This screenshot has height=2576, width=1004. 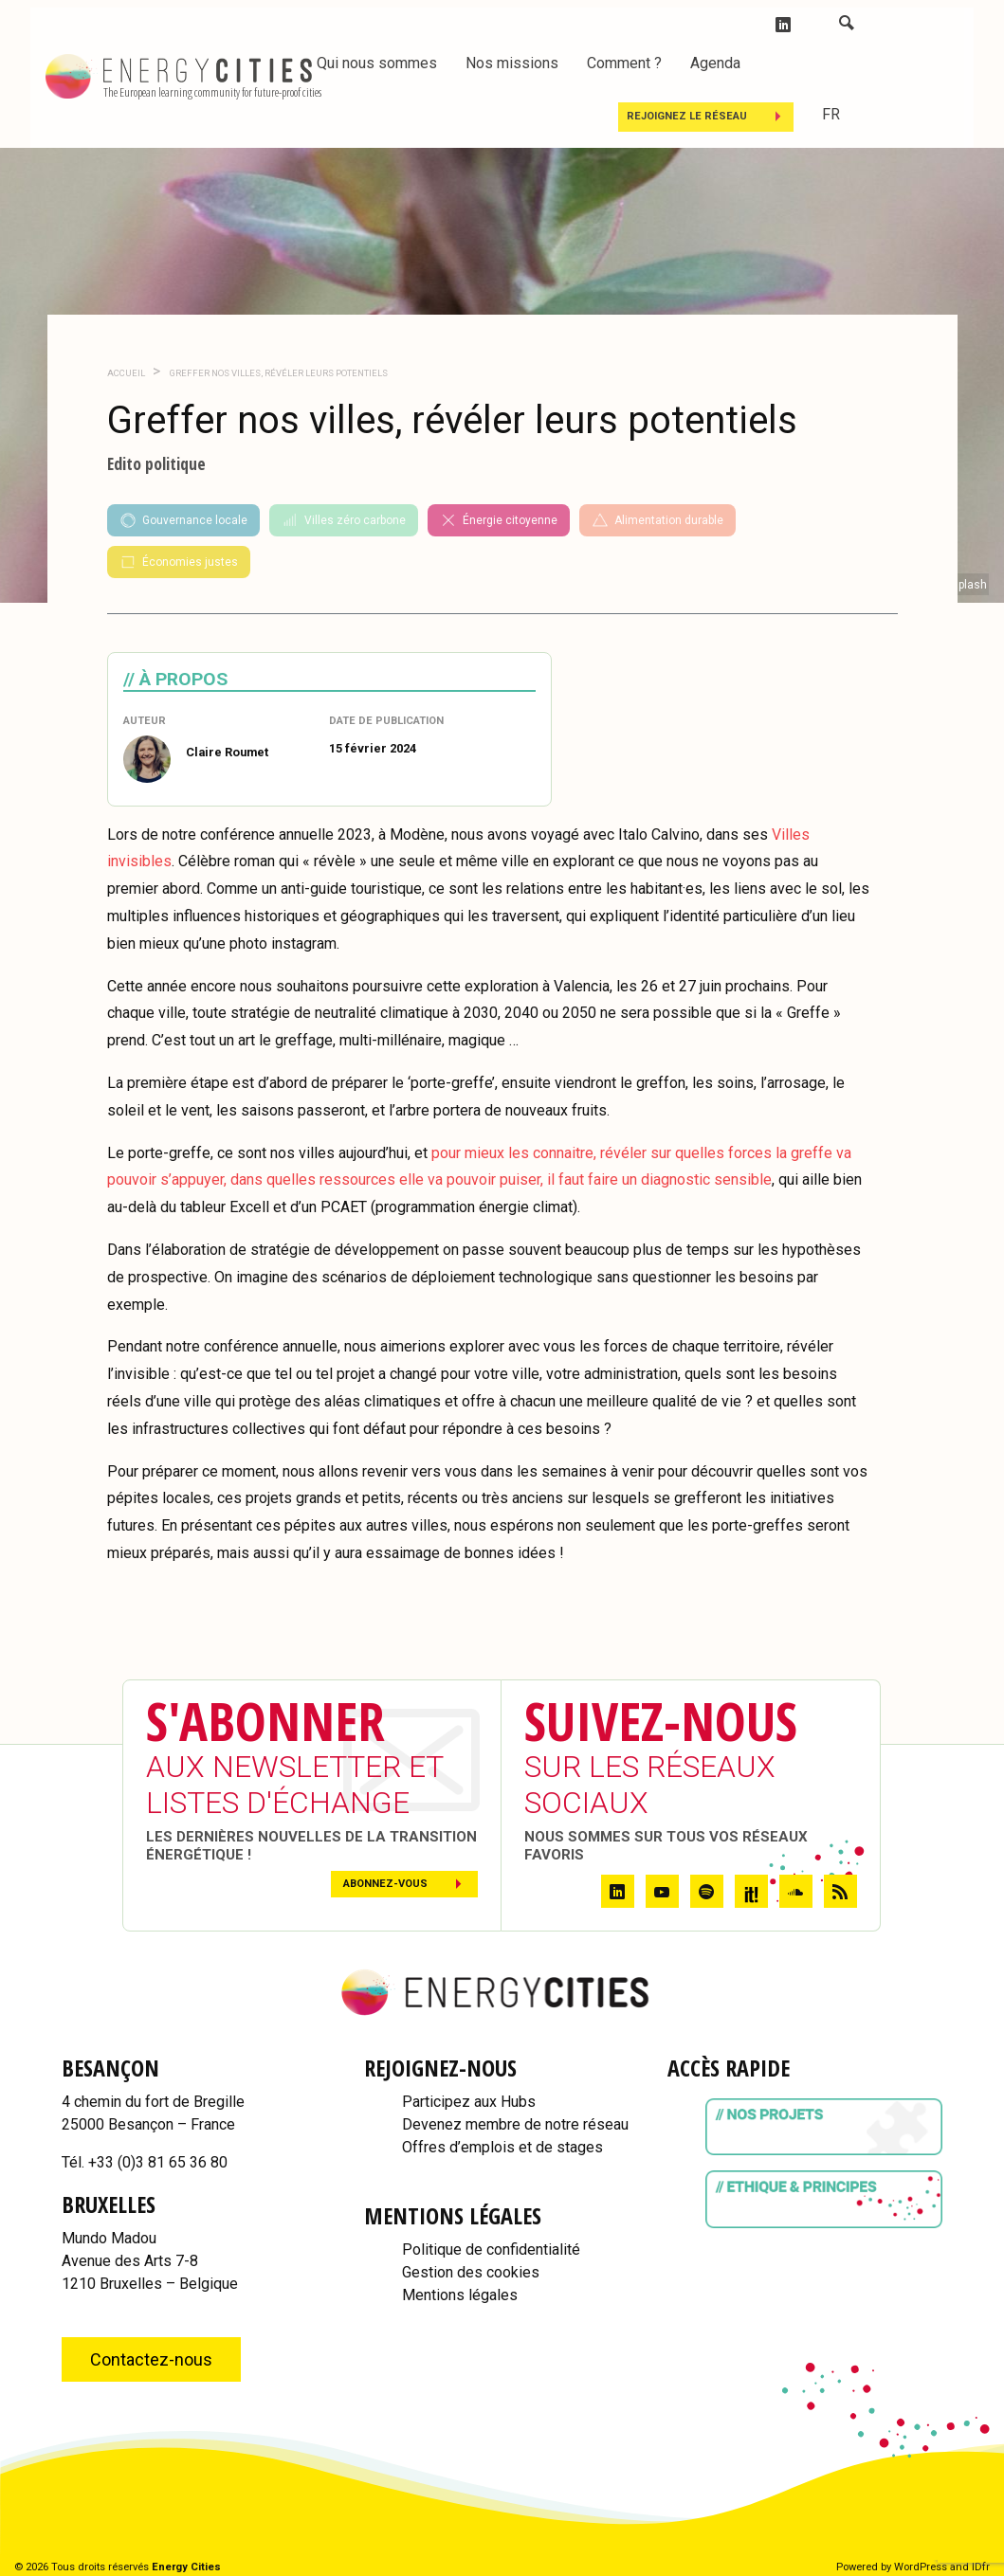 I want to click on WordPress, so click(x=920, y=2567).